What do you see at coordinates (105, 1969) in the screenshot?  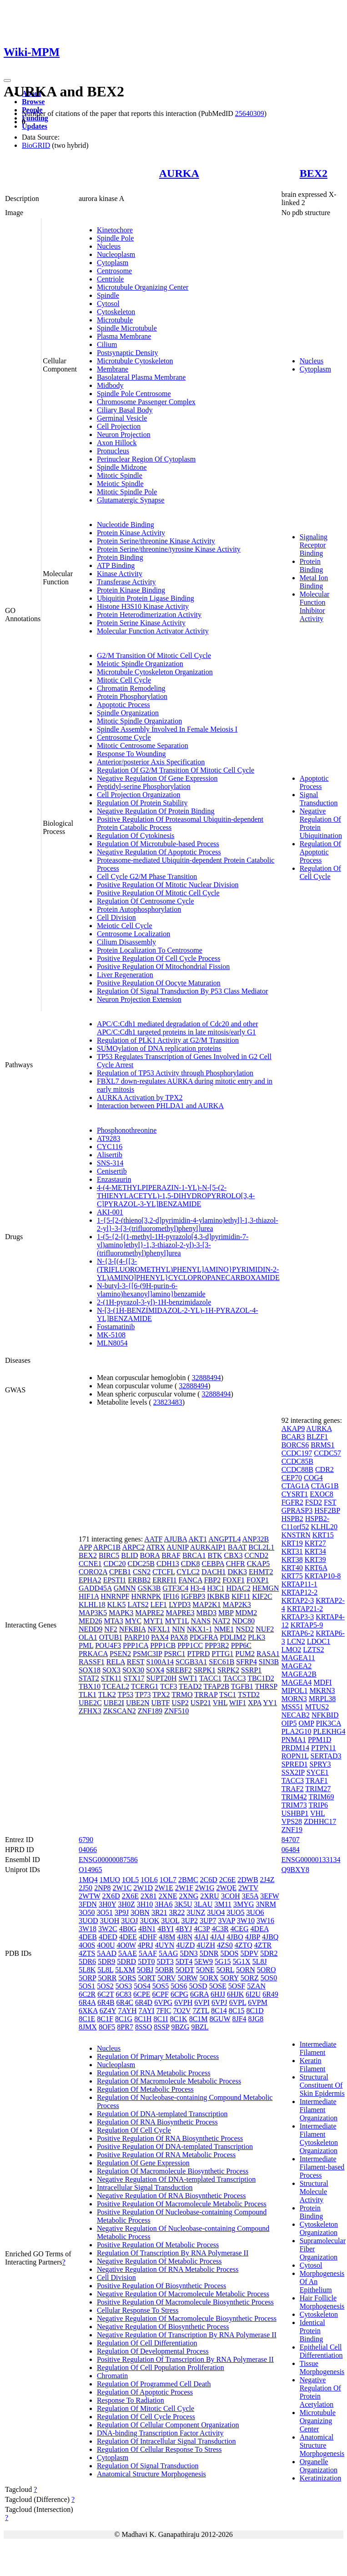 I see `5L8L` at bounding box center [105, 1969].